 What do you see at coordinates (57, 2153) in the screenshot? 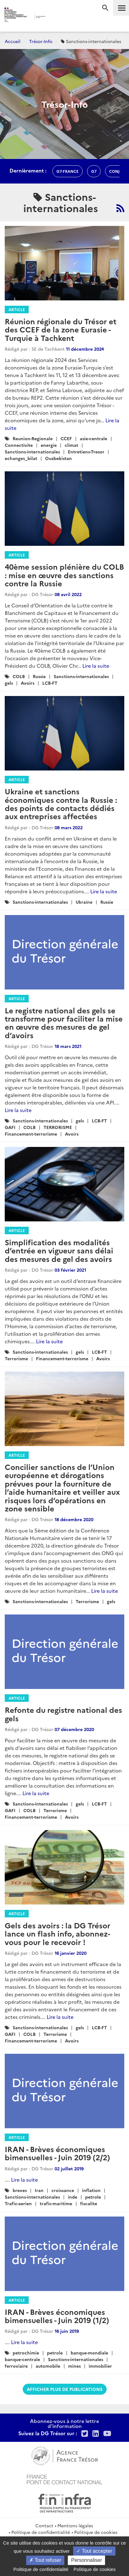
I see `IRAN - Brèves économiques bimensuelles - Juin 2019 (2/2)` at bounding box center [57, 2153].